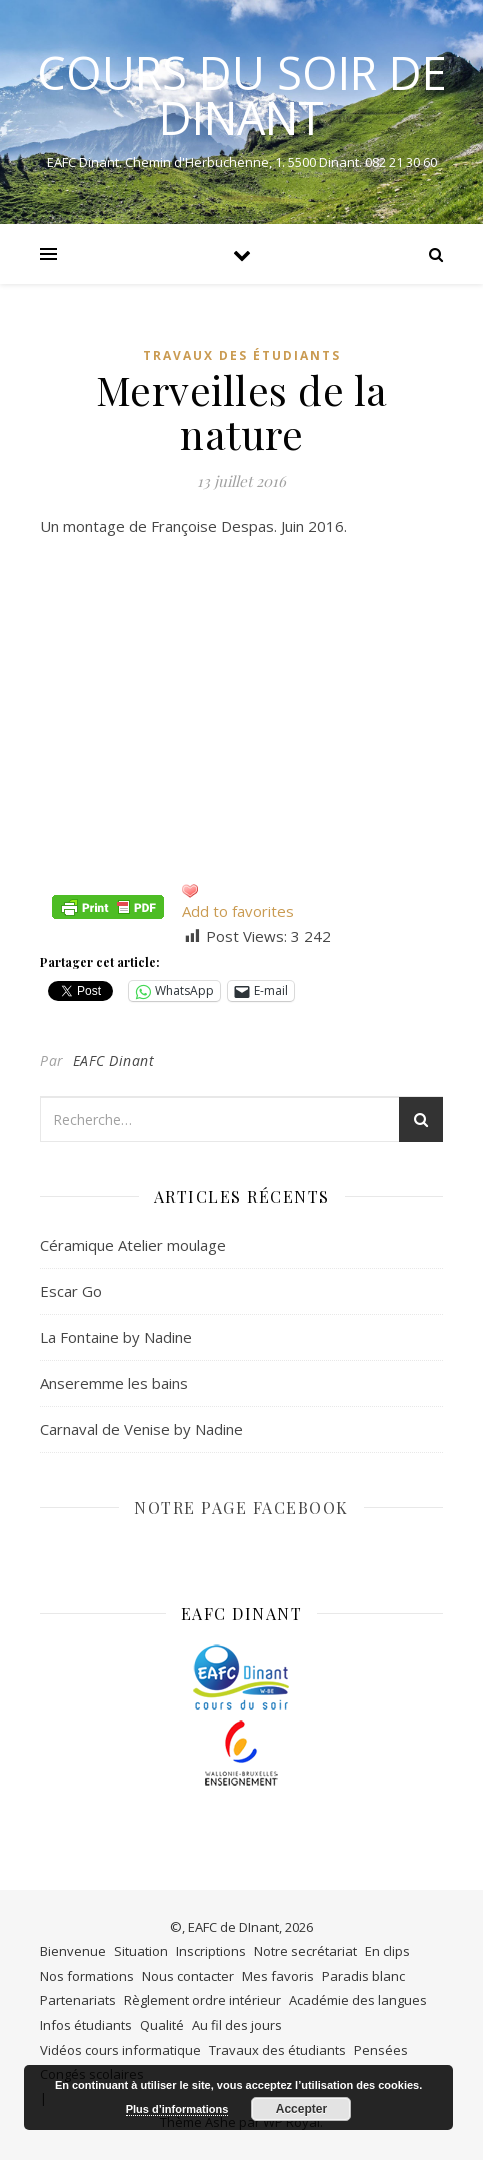  I want to click on Anseremme les bains, so click(114, 1383).